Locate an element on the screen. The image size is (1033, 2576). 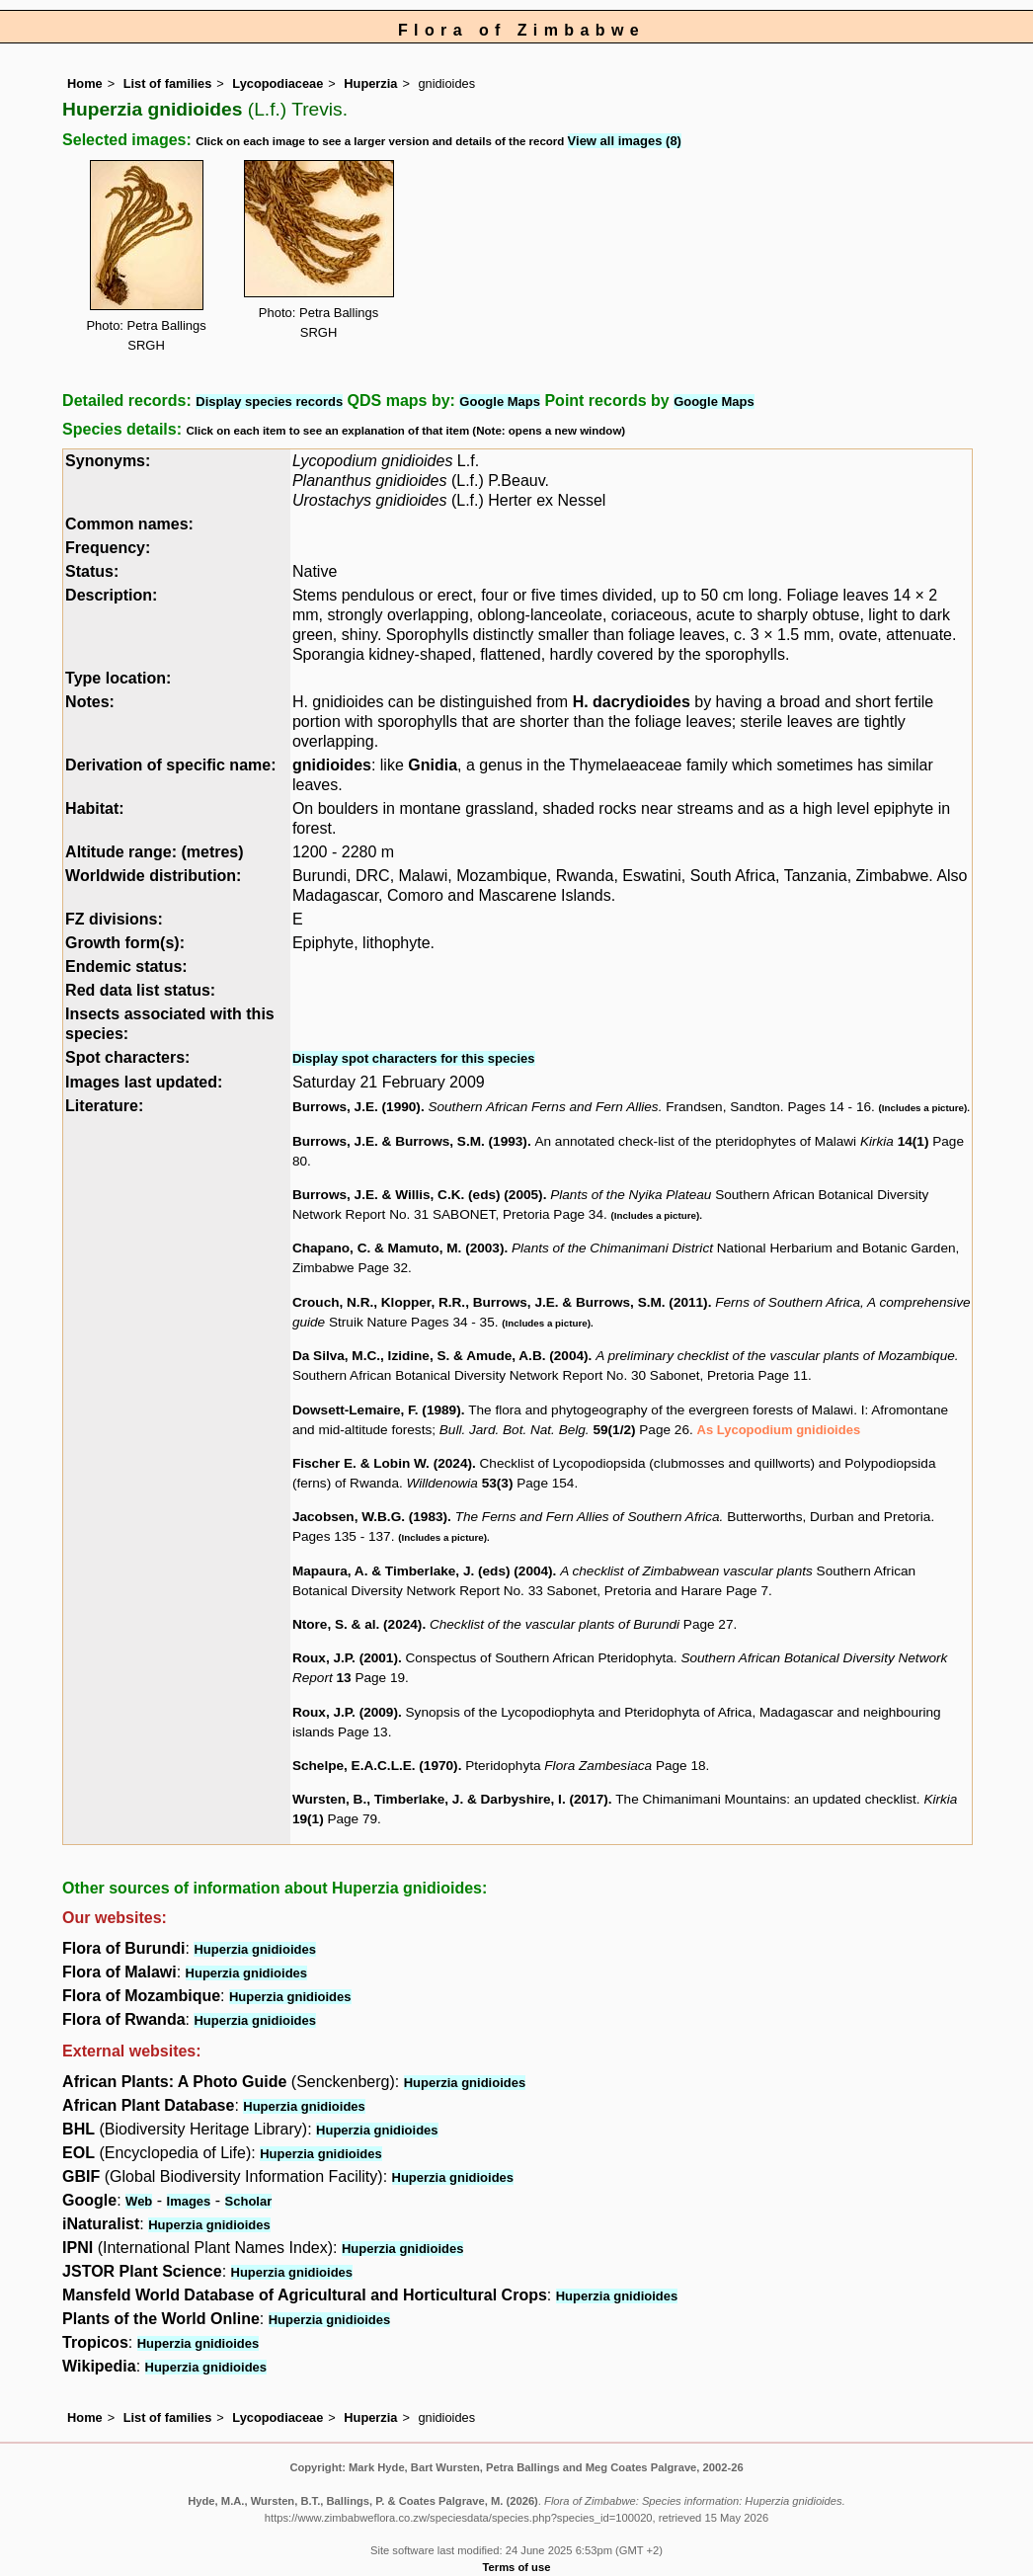
Home is located at coordinates (85, 83).